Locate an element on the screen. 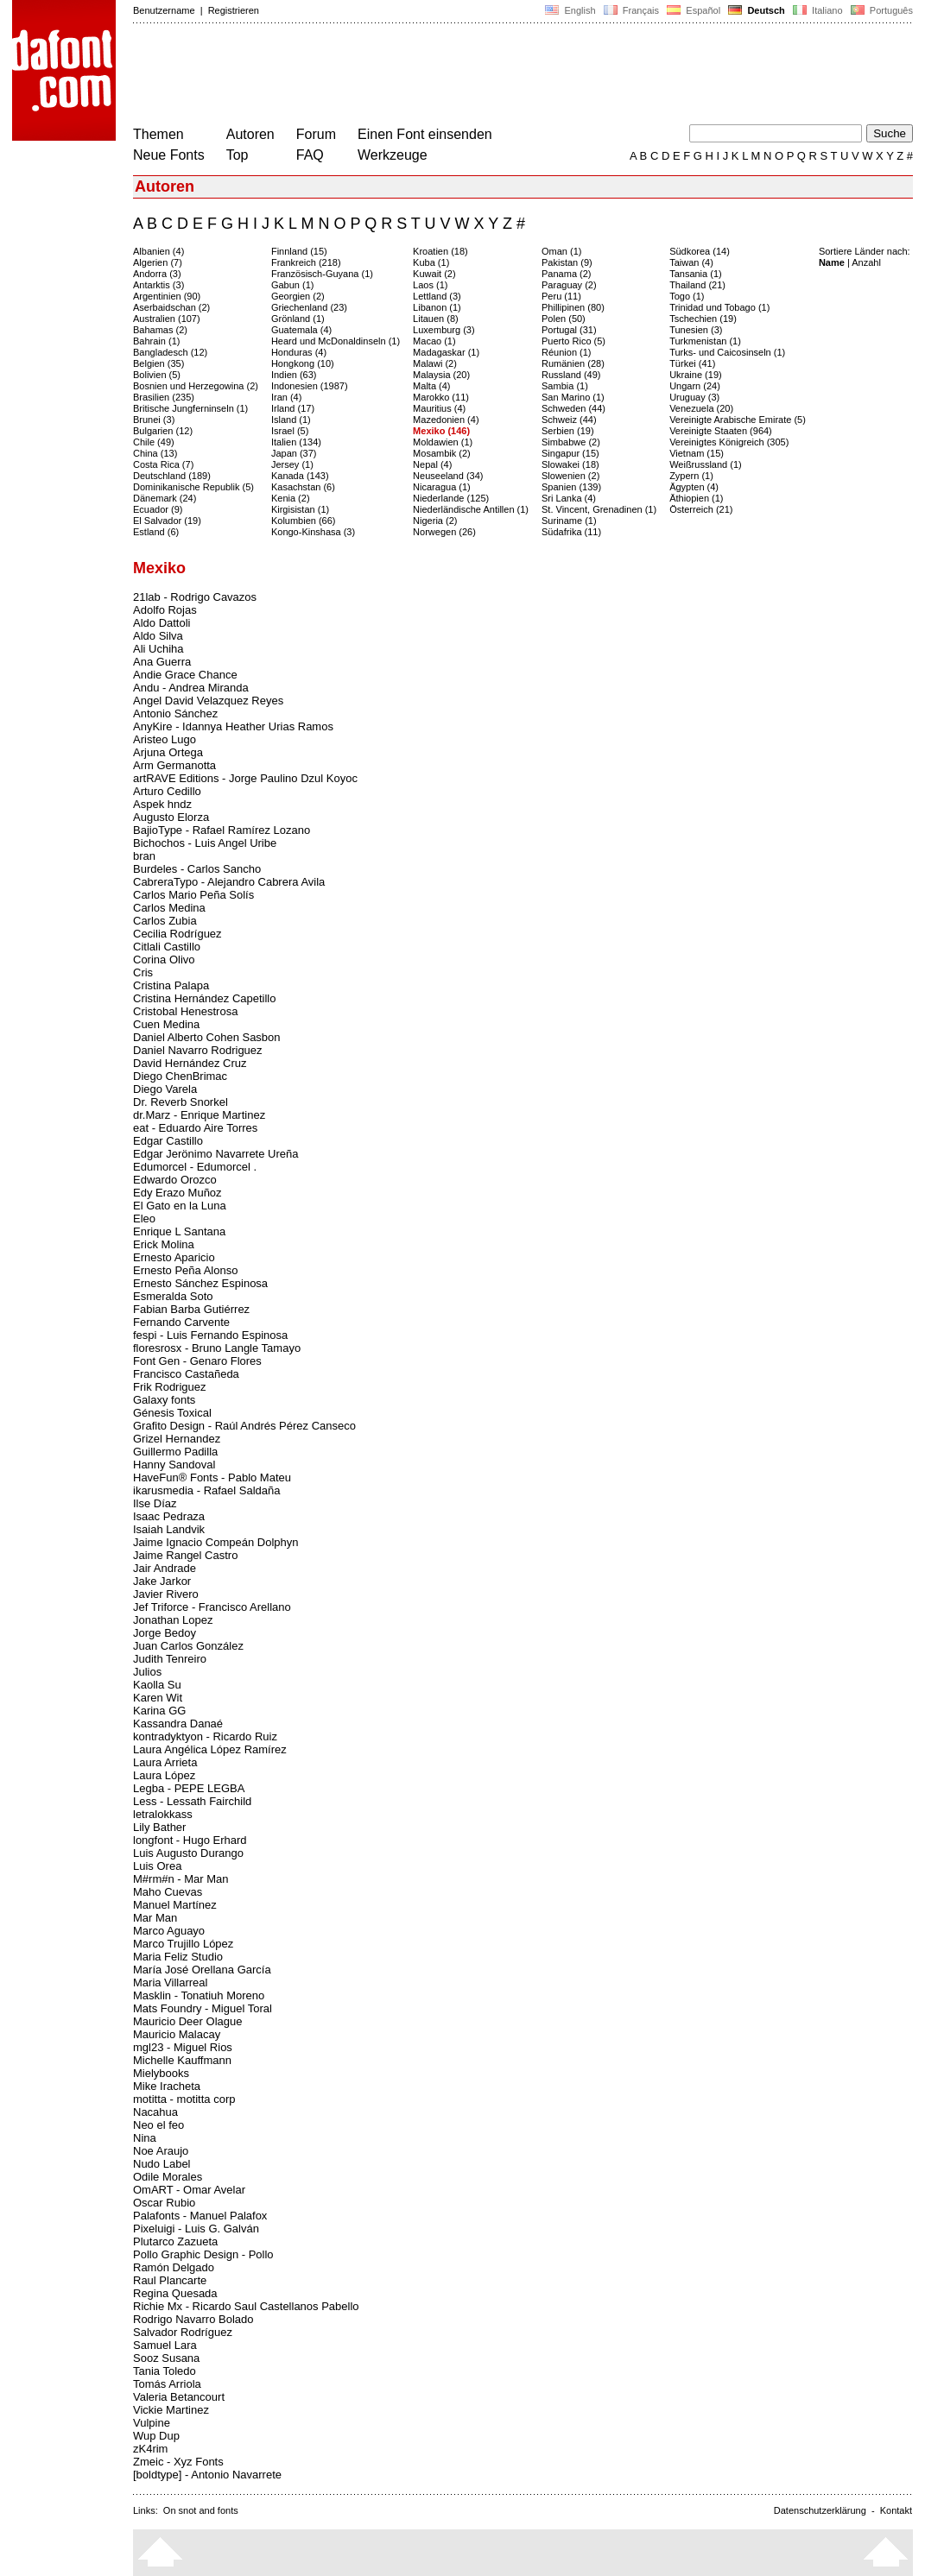 The image size is (925, 2576). Judith Tenreiro is located at coordinates (169, 1658).